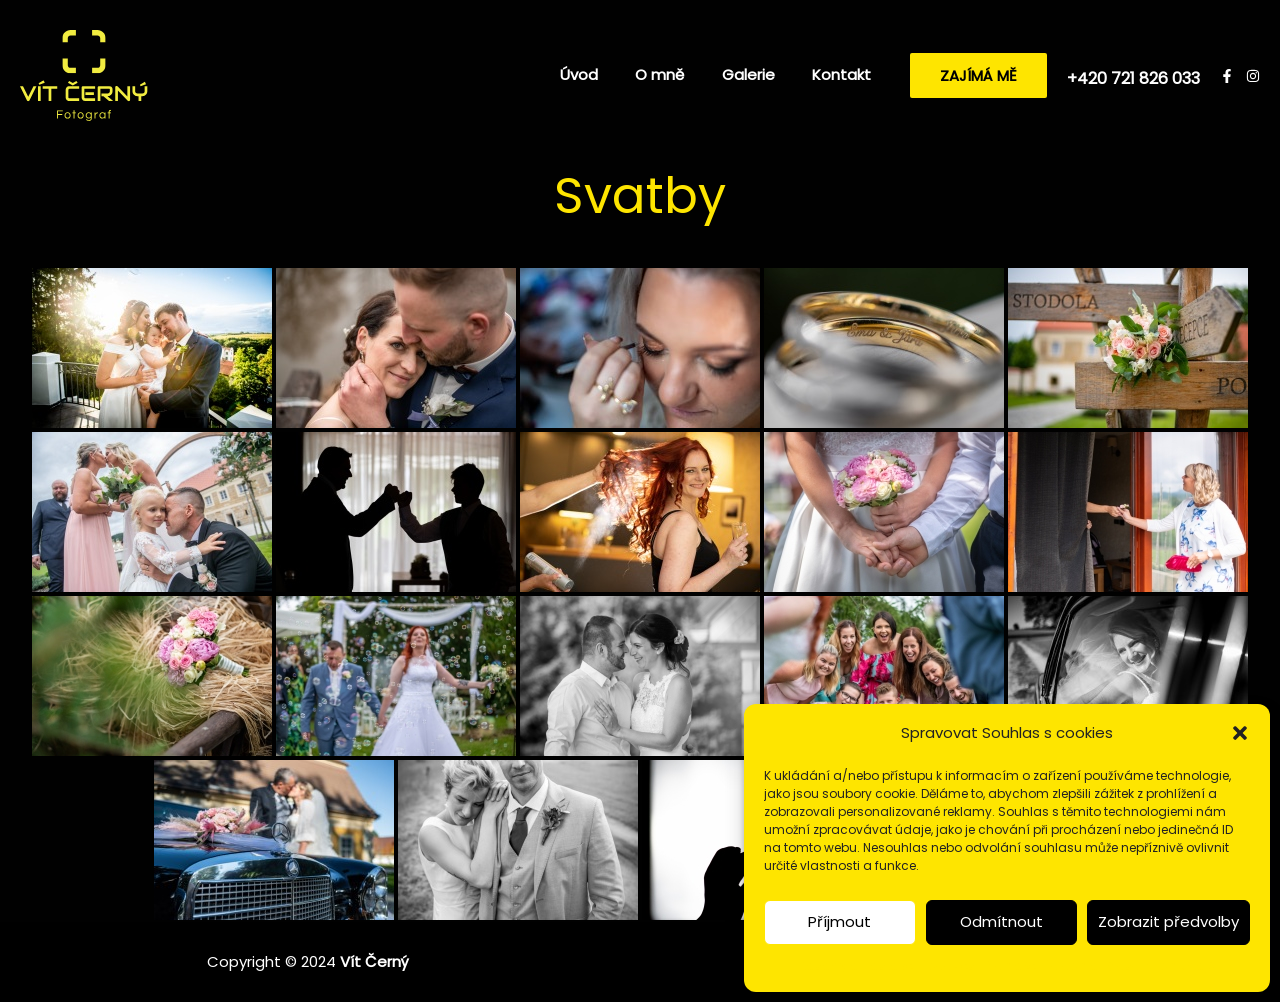 This screenshot has width=1280, height=1002. What do you see at coordinates (1227, 76) in the screenshot?
I see `[Facebook]` at bounding box center [1227, 76].